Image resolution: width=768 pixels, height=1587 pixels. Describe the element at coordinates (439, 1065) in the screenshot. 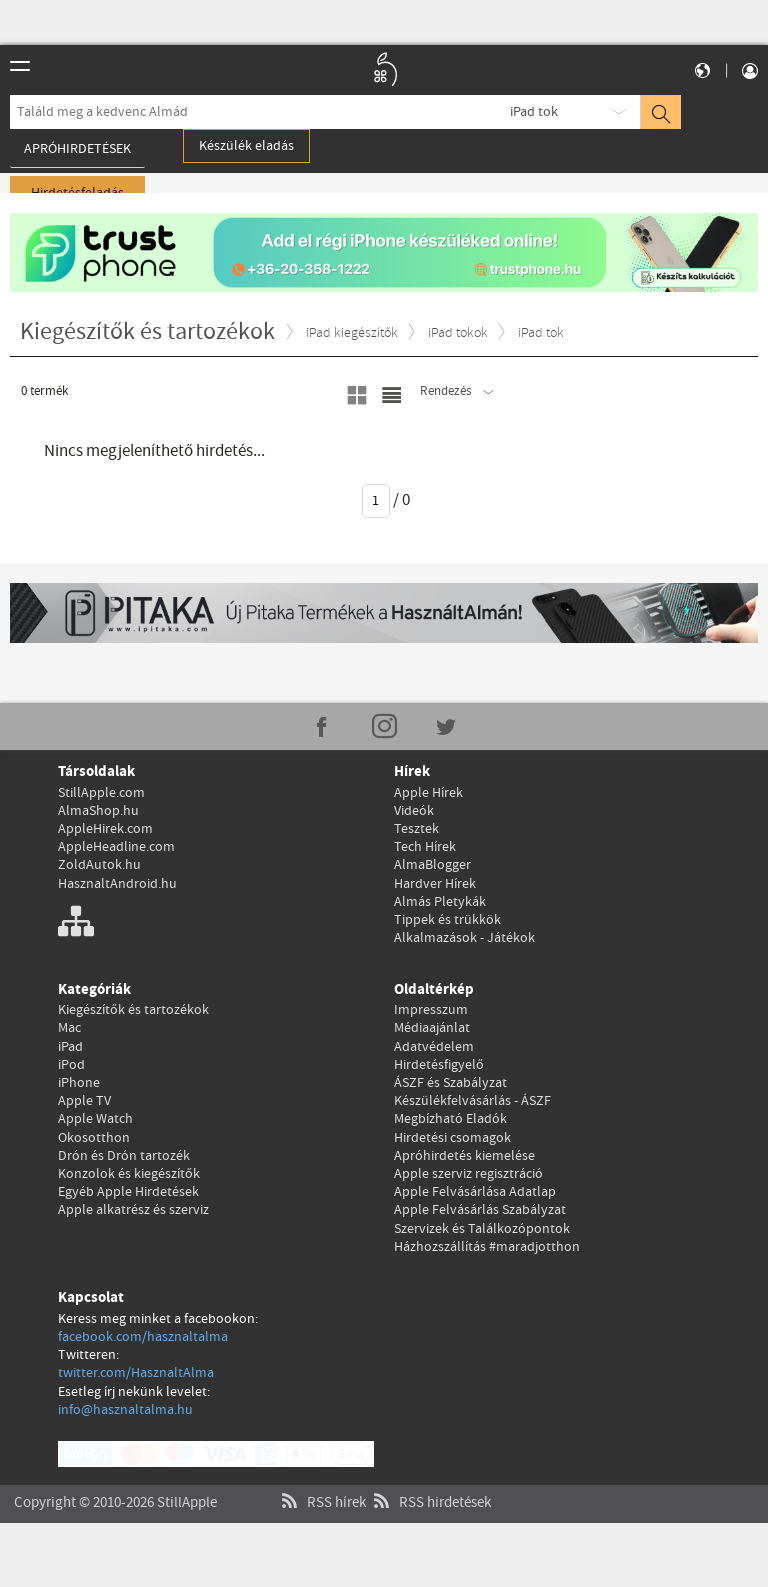

I see `Hirdetésfigyelő` at that location.